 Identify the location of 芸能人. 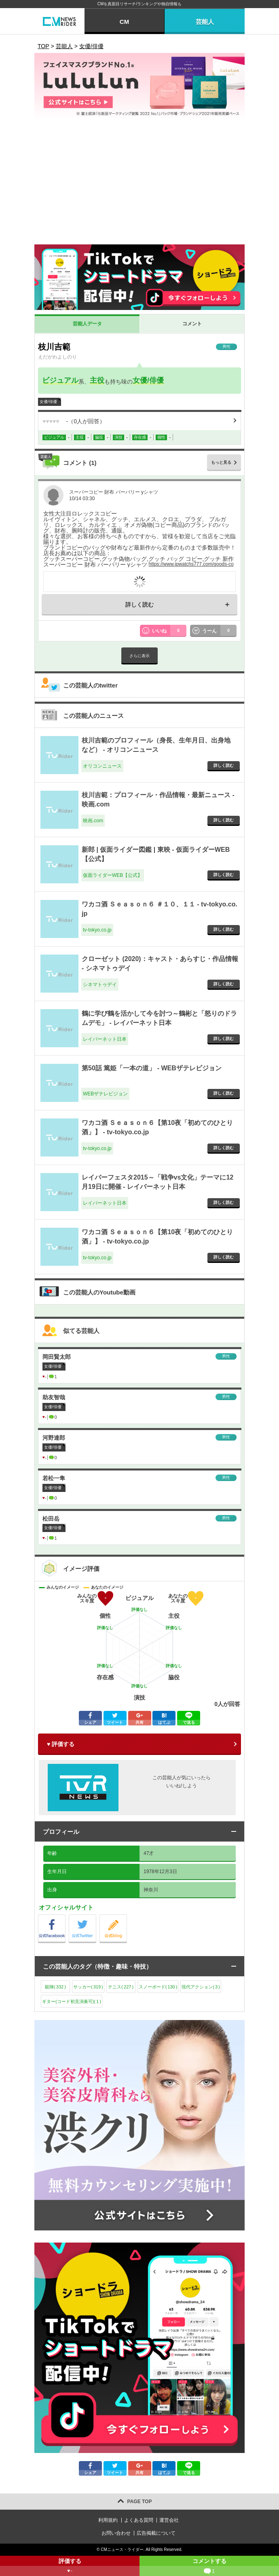
(205, 21).